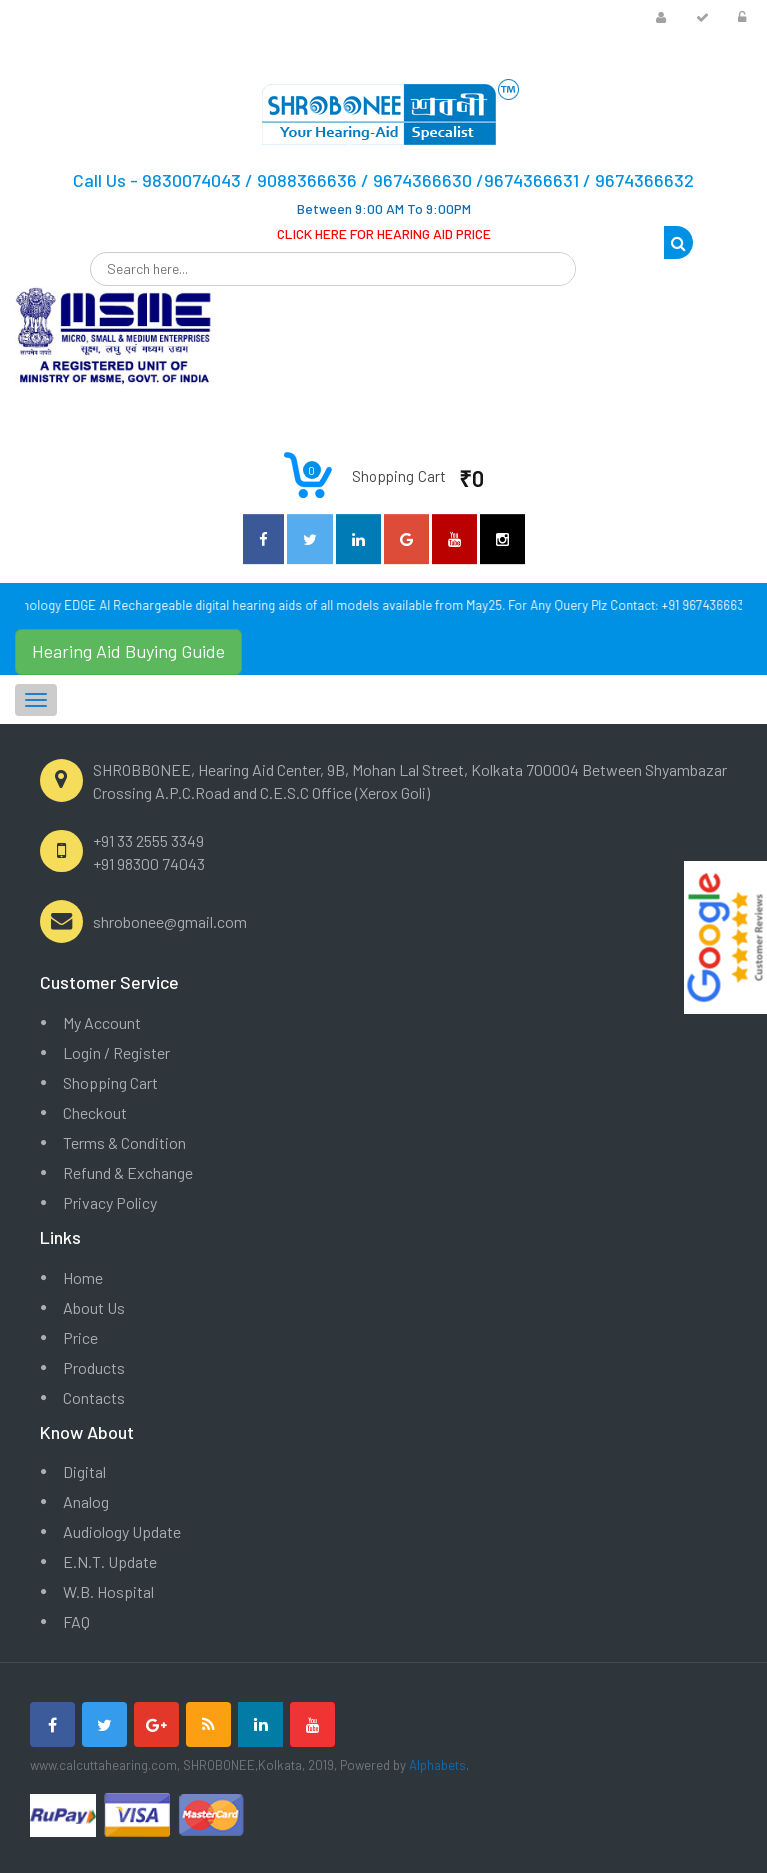 This screenshot has height=1873, width=767. I want to click on E.N.T. Update, so click(110, 1561).